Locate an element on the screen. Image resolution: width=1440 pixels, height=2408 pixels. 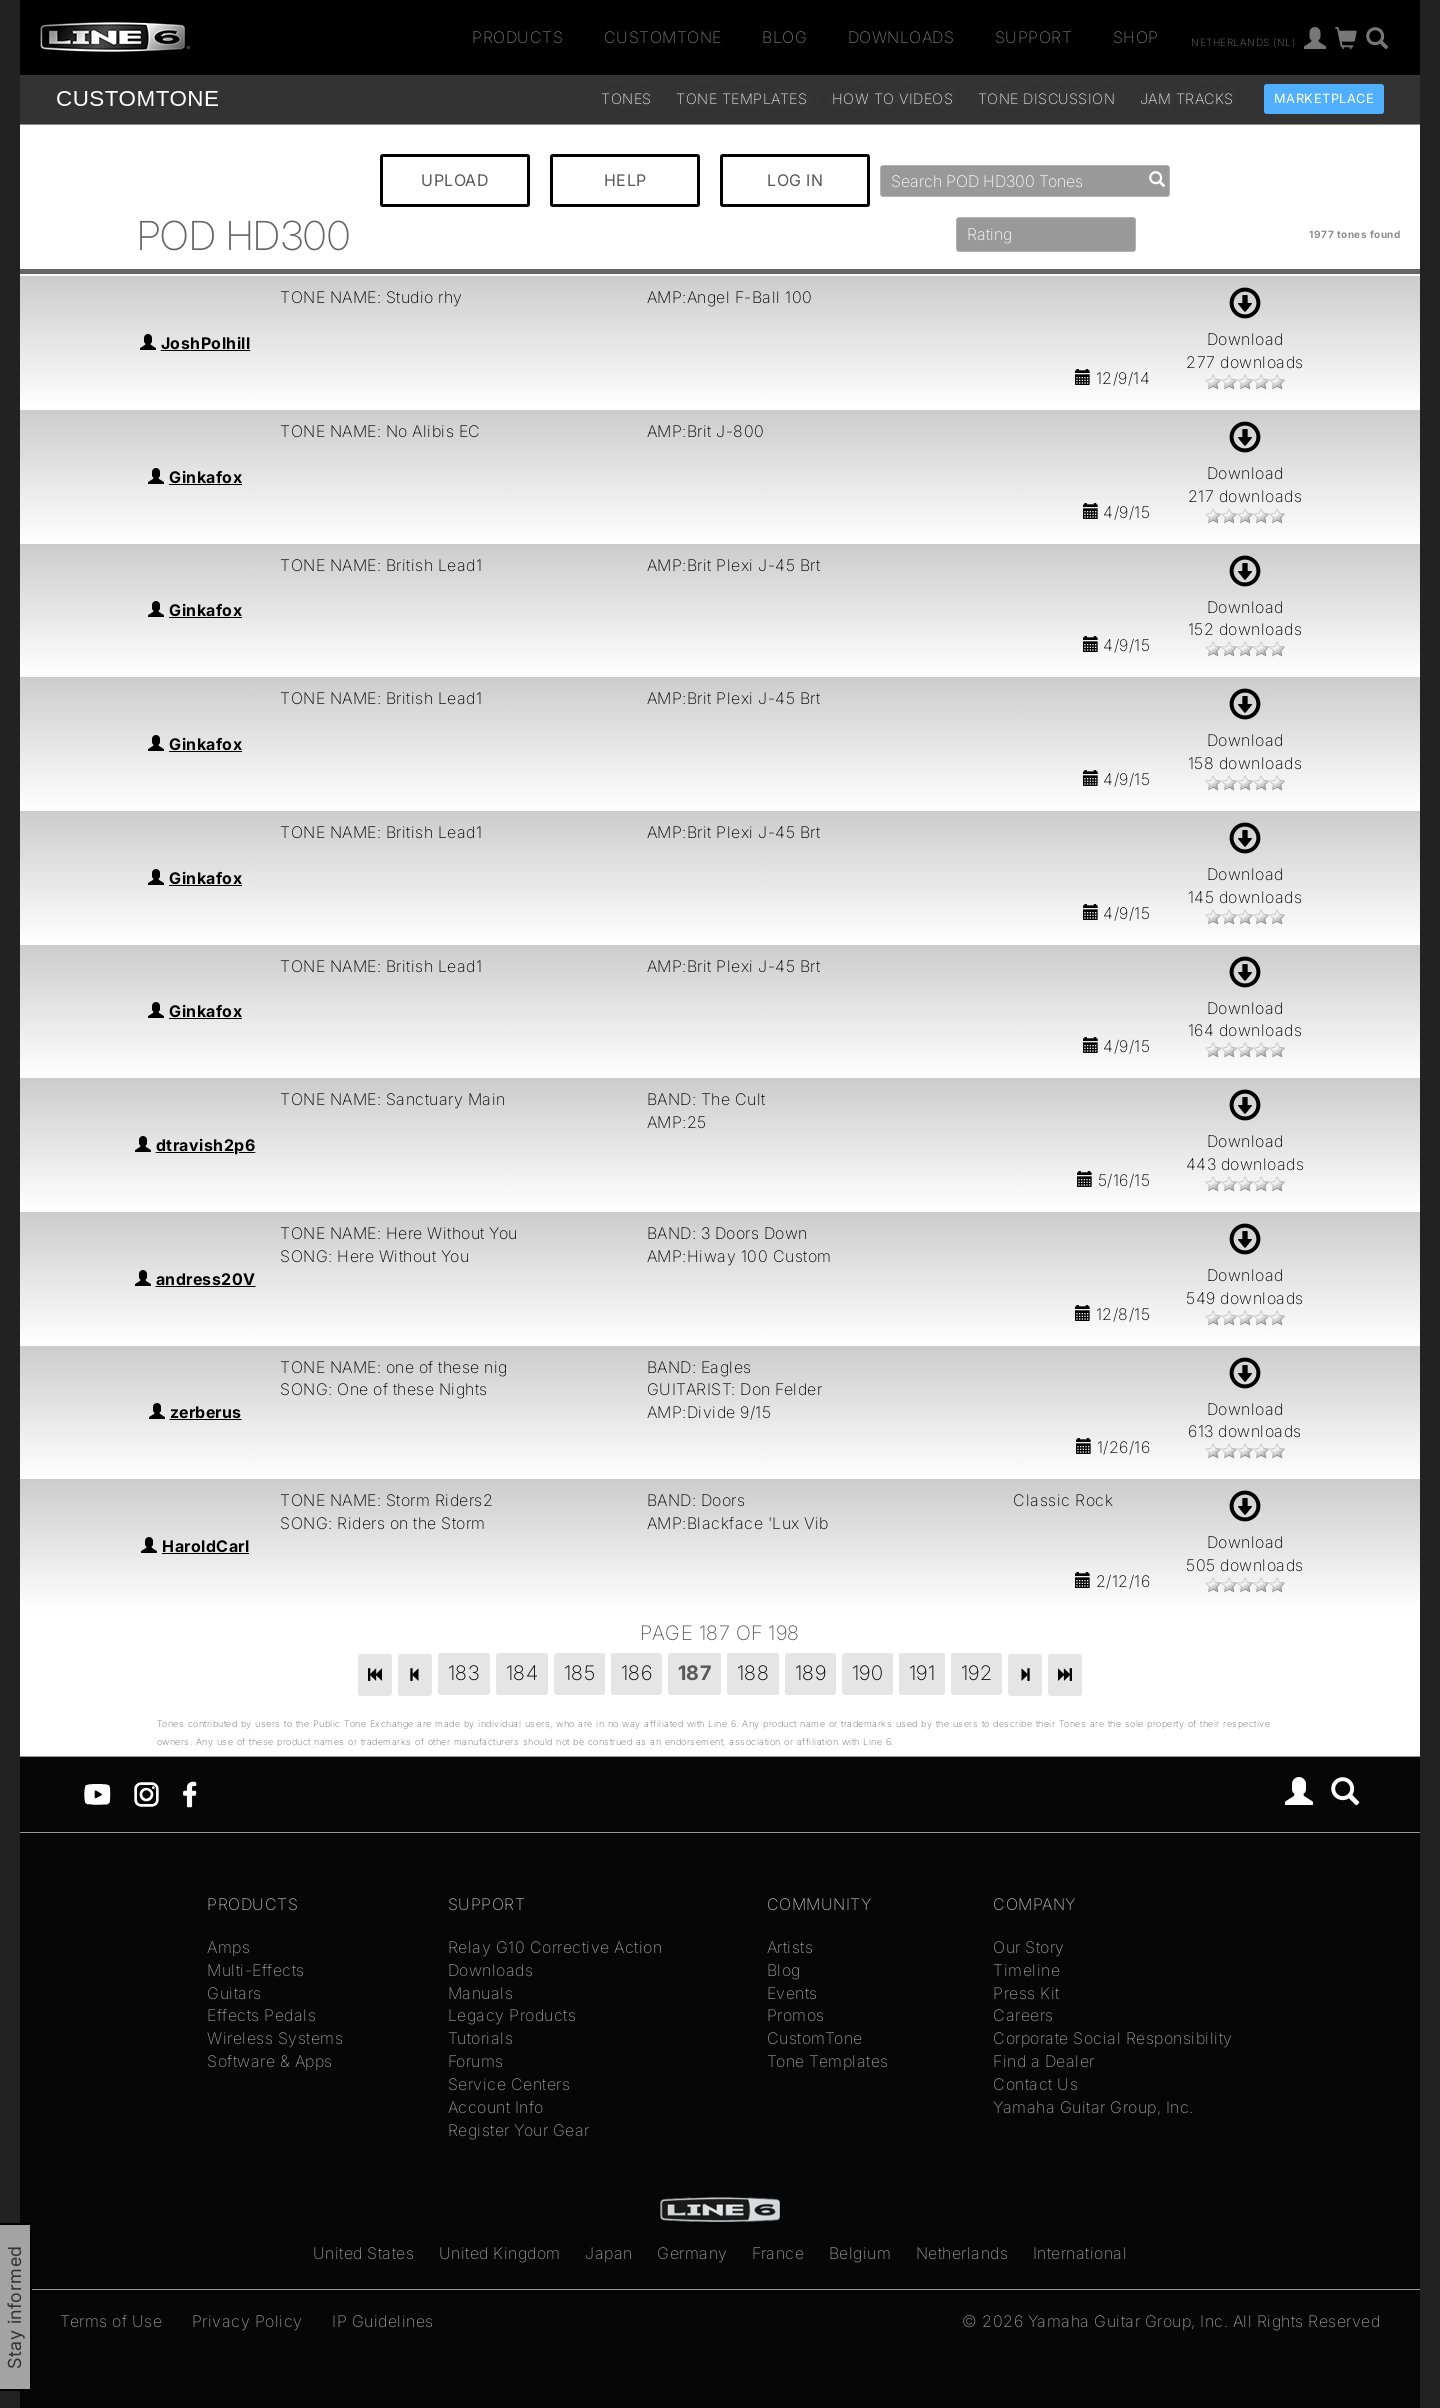
France is located at coordinates (778, 2253).